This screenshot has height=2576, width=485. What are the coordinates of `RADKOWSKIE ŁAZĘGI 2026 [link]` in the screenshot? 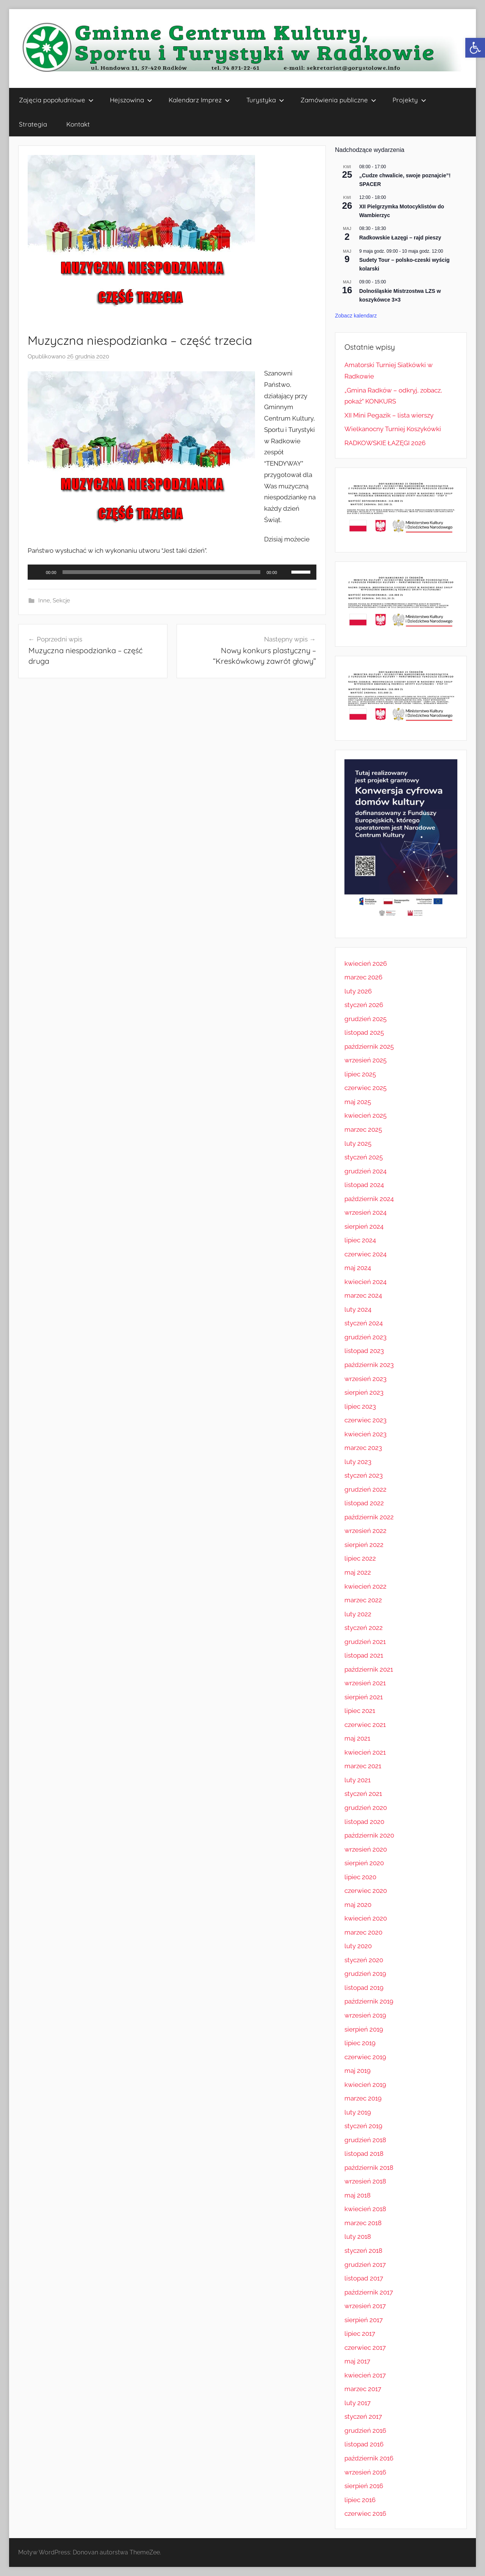 It's located at (385, 443).